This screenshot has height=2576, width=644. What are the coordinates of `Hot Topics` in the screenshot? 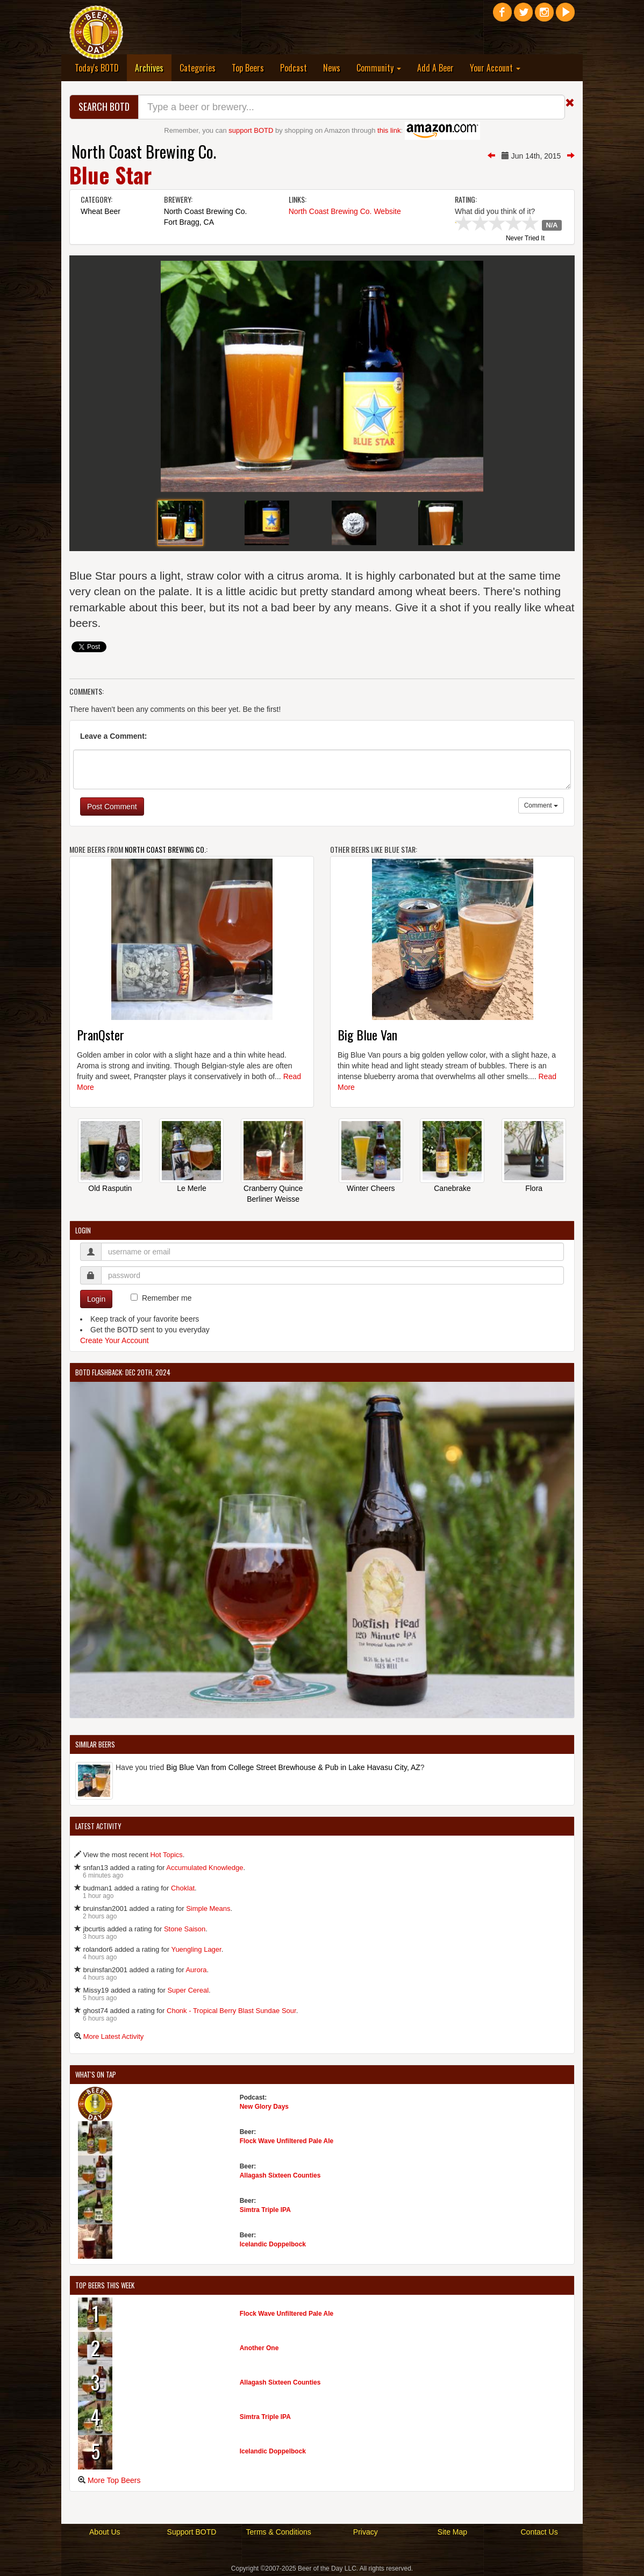 It's located at (166, 1855).